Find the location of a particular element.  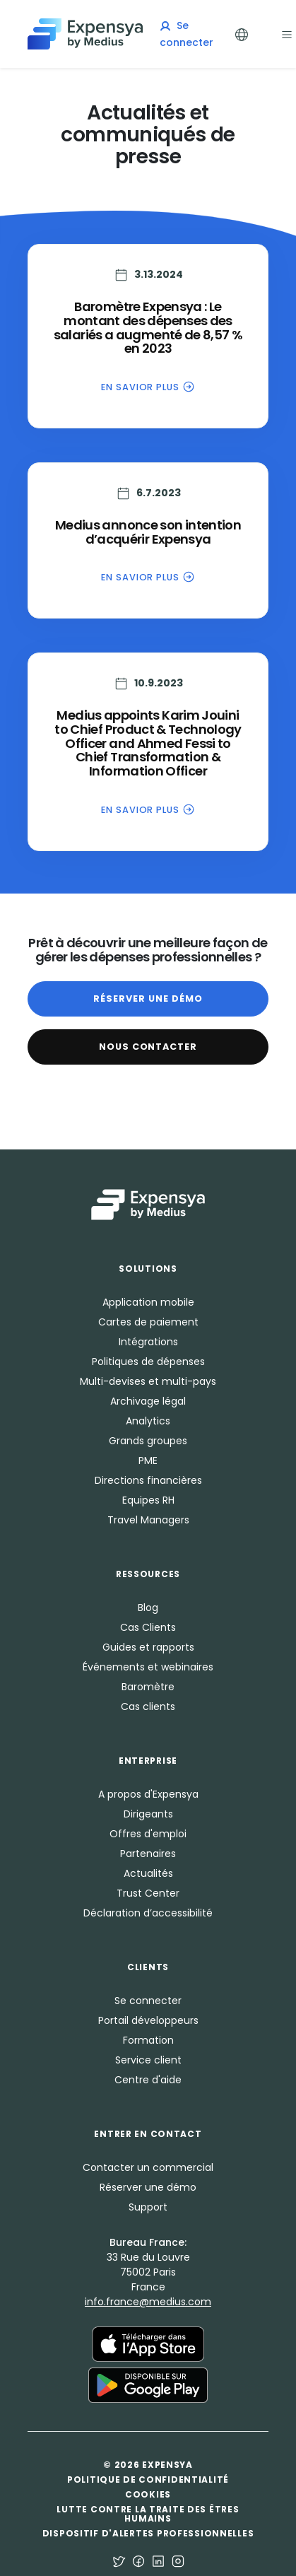

Ressources is located at coordinates (148, 1574).